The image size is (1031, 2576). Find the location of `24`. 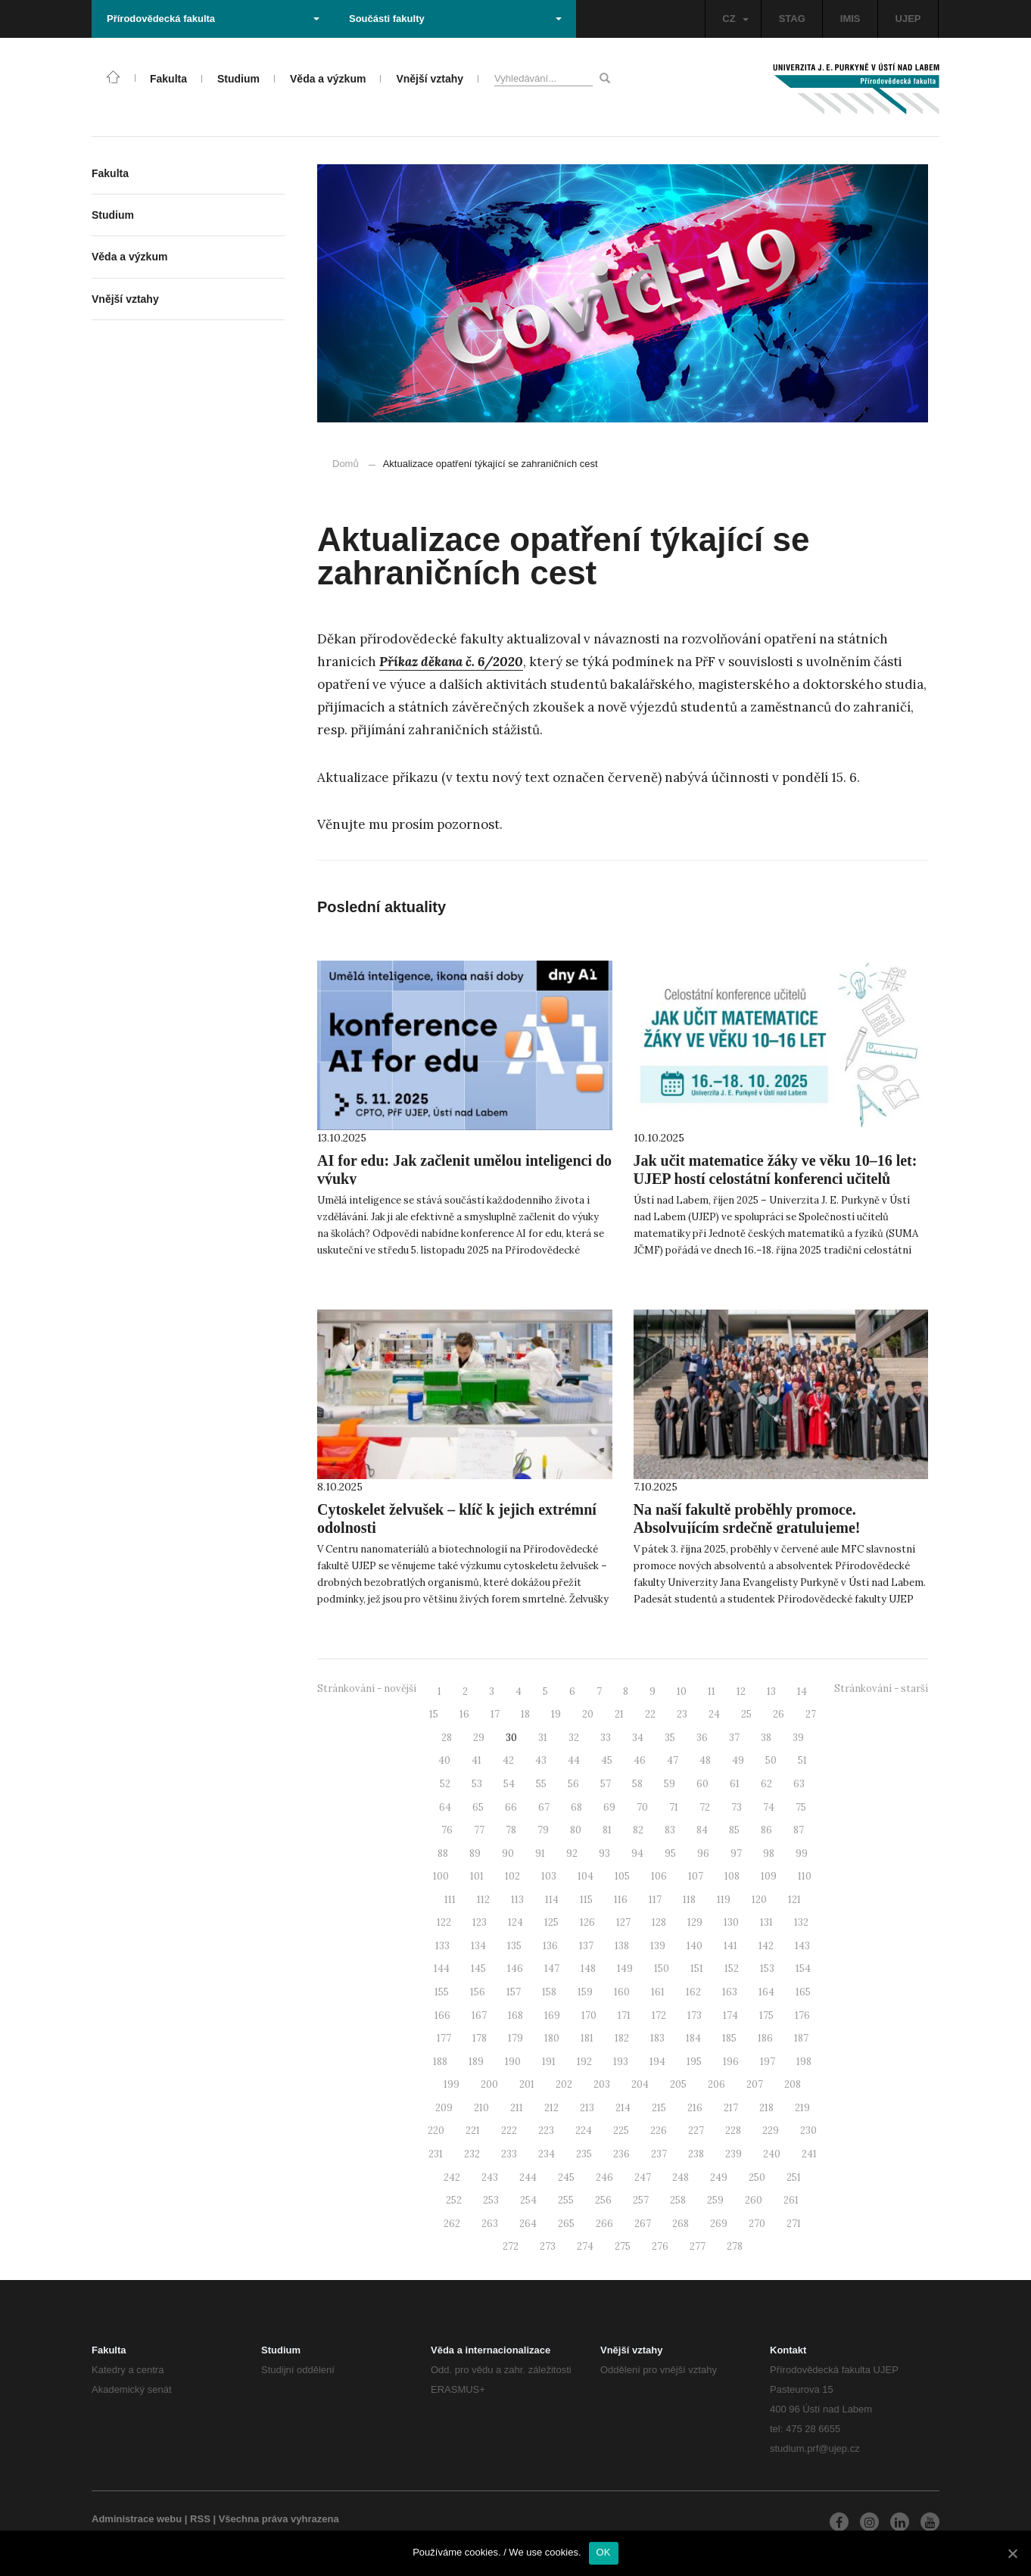

24 is located at coordinates (714, 1714).